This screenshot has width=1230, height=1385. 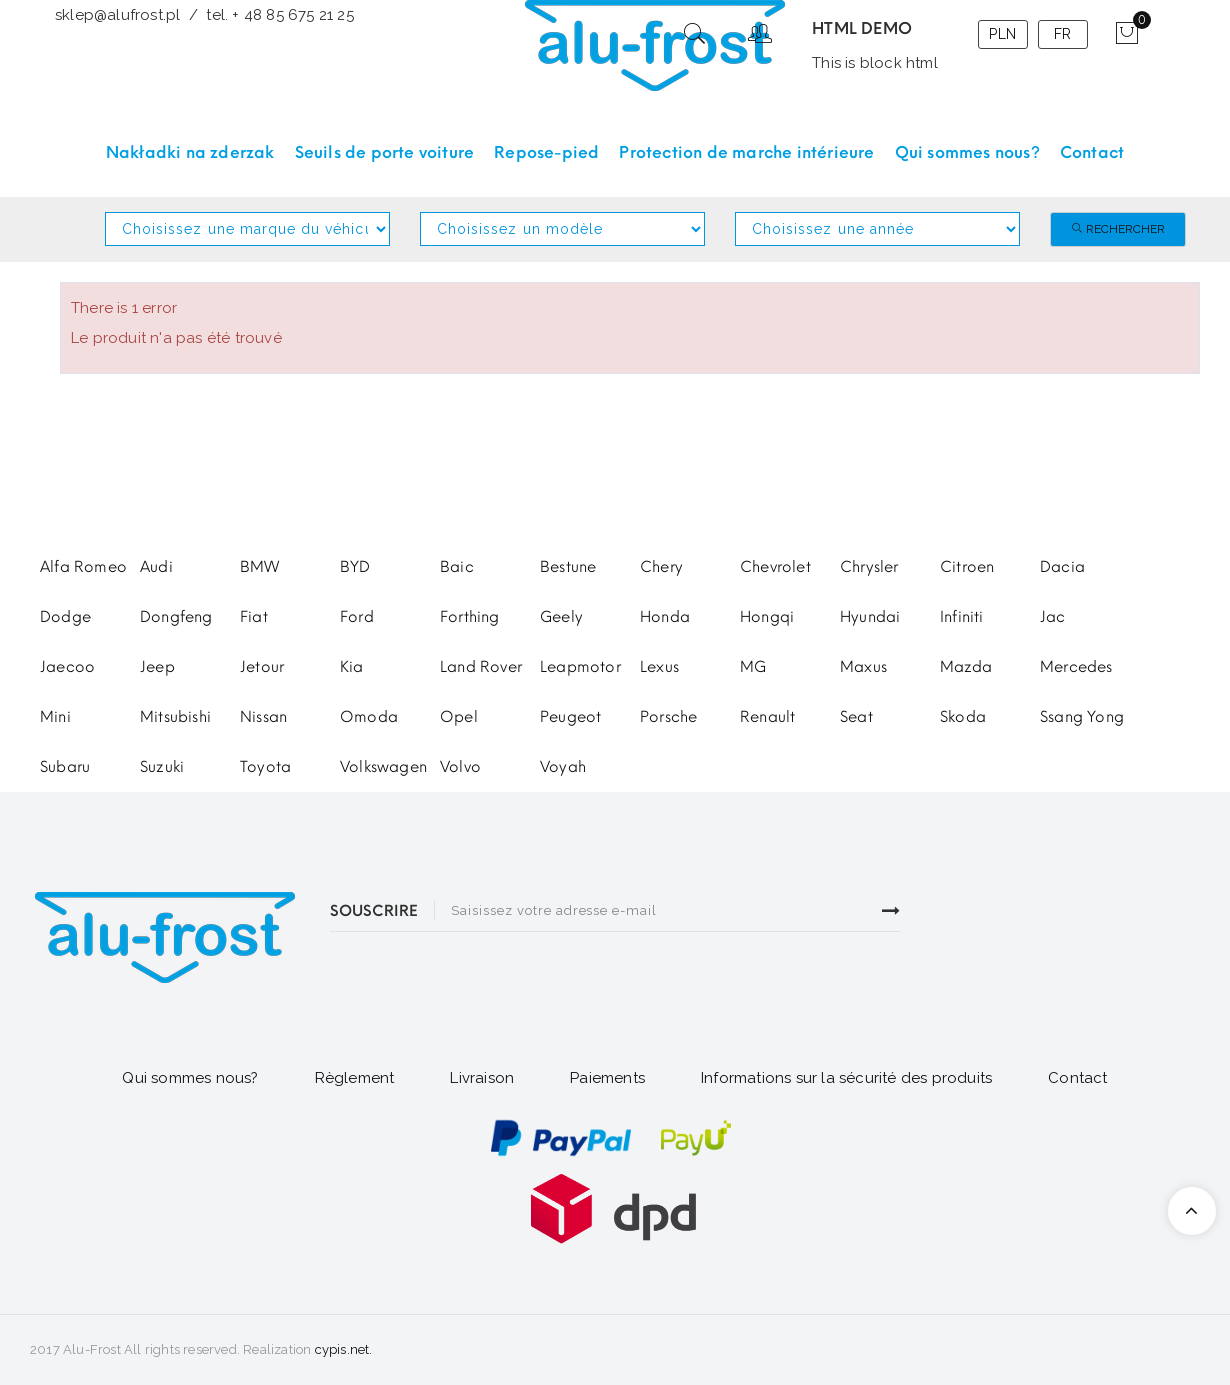 I want to click on Mercedes, so click(x=1076, y=667).